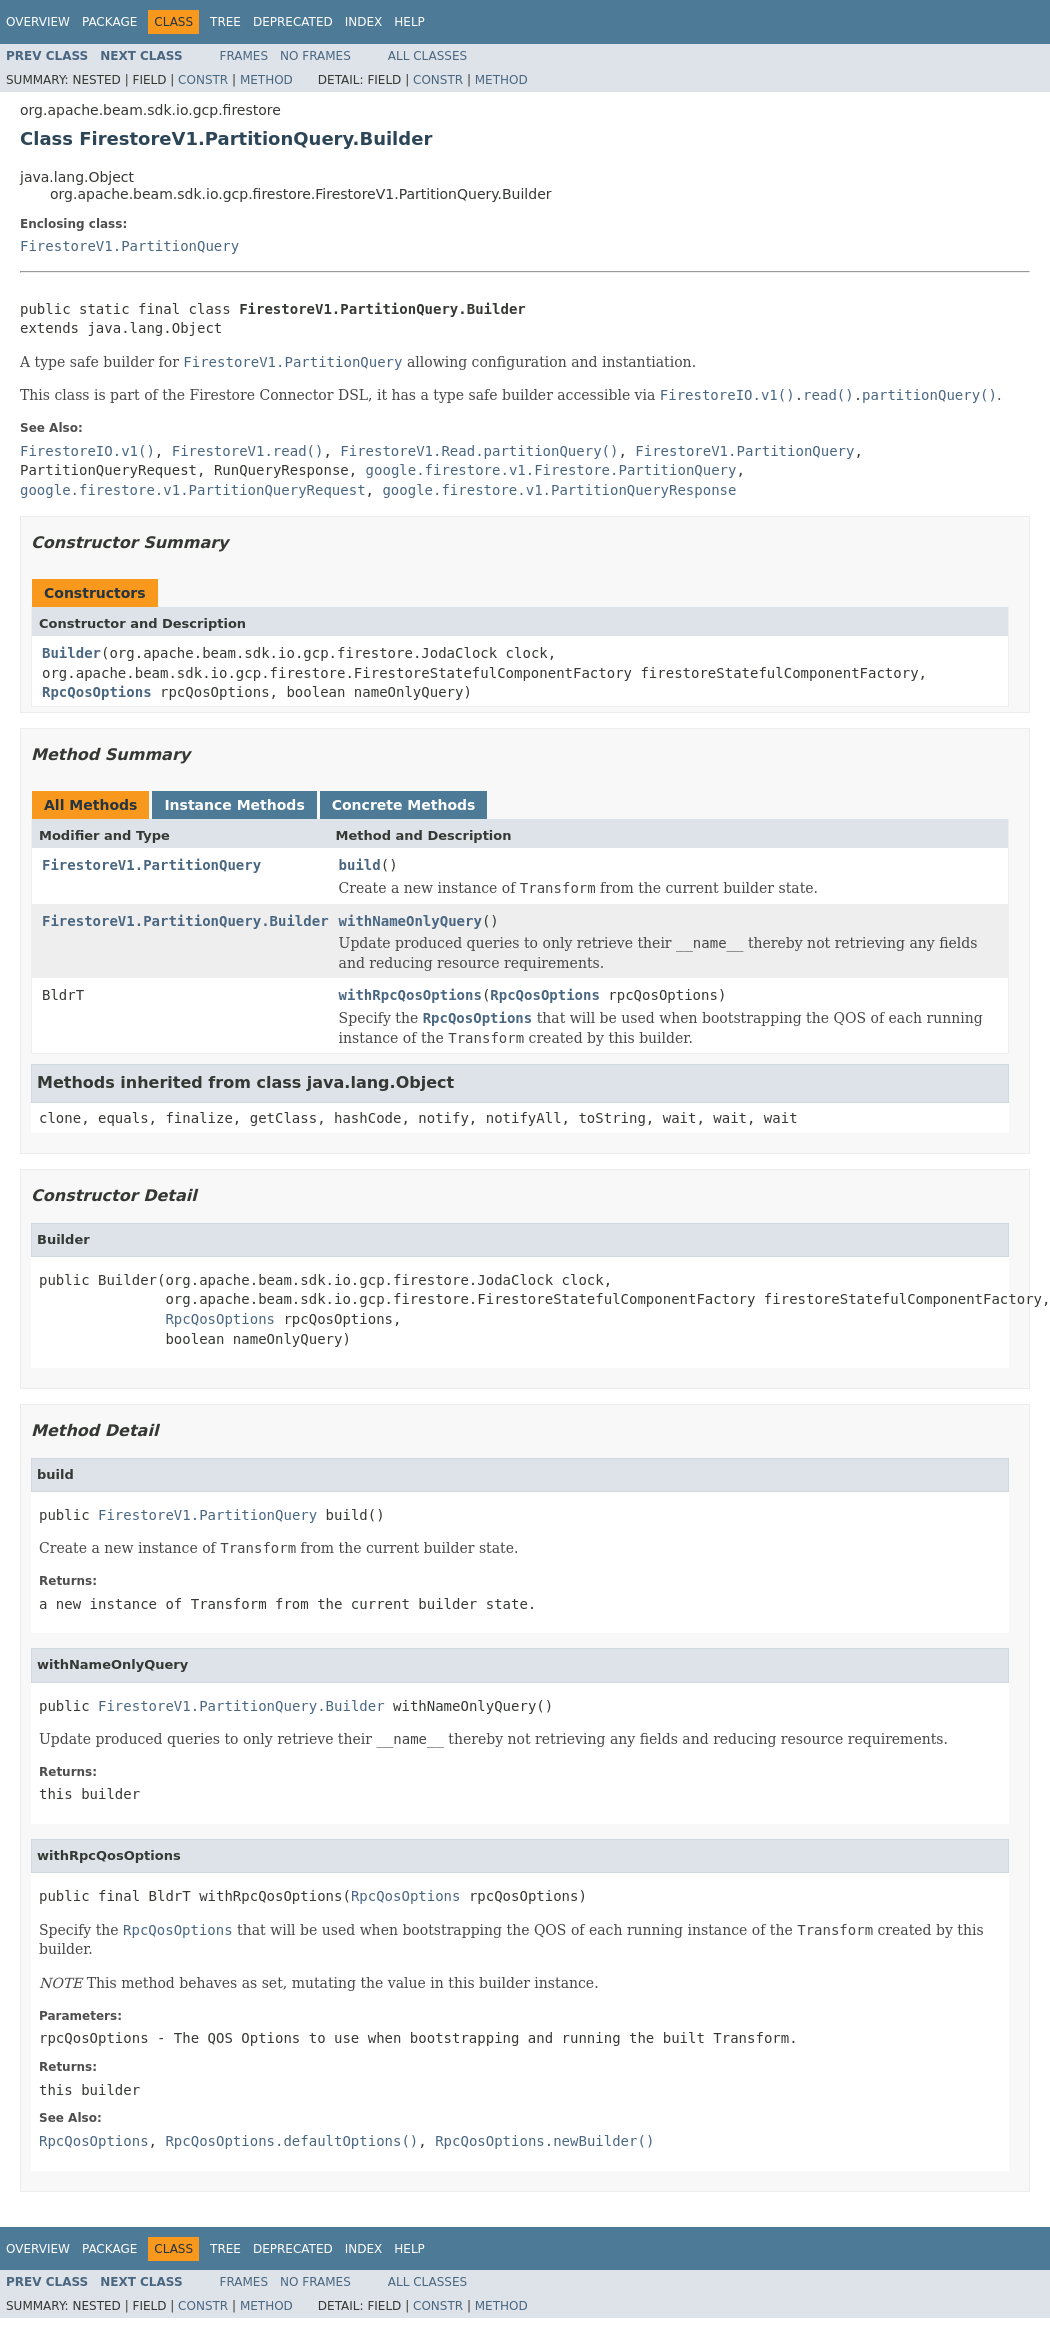 Image resolution: width=1050 pixels, height=2338 pixels. Describe the element at coordinates (364, 22) in the screenshot. I see `Index` at that location.